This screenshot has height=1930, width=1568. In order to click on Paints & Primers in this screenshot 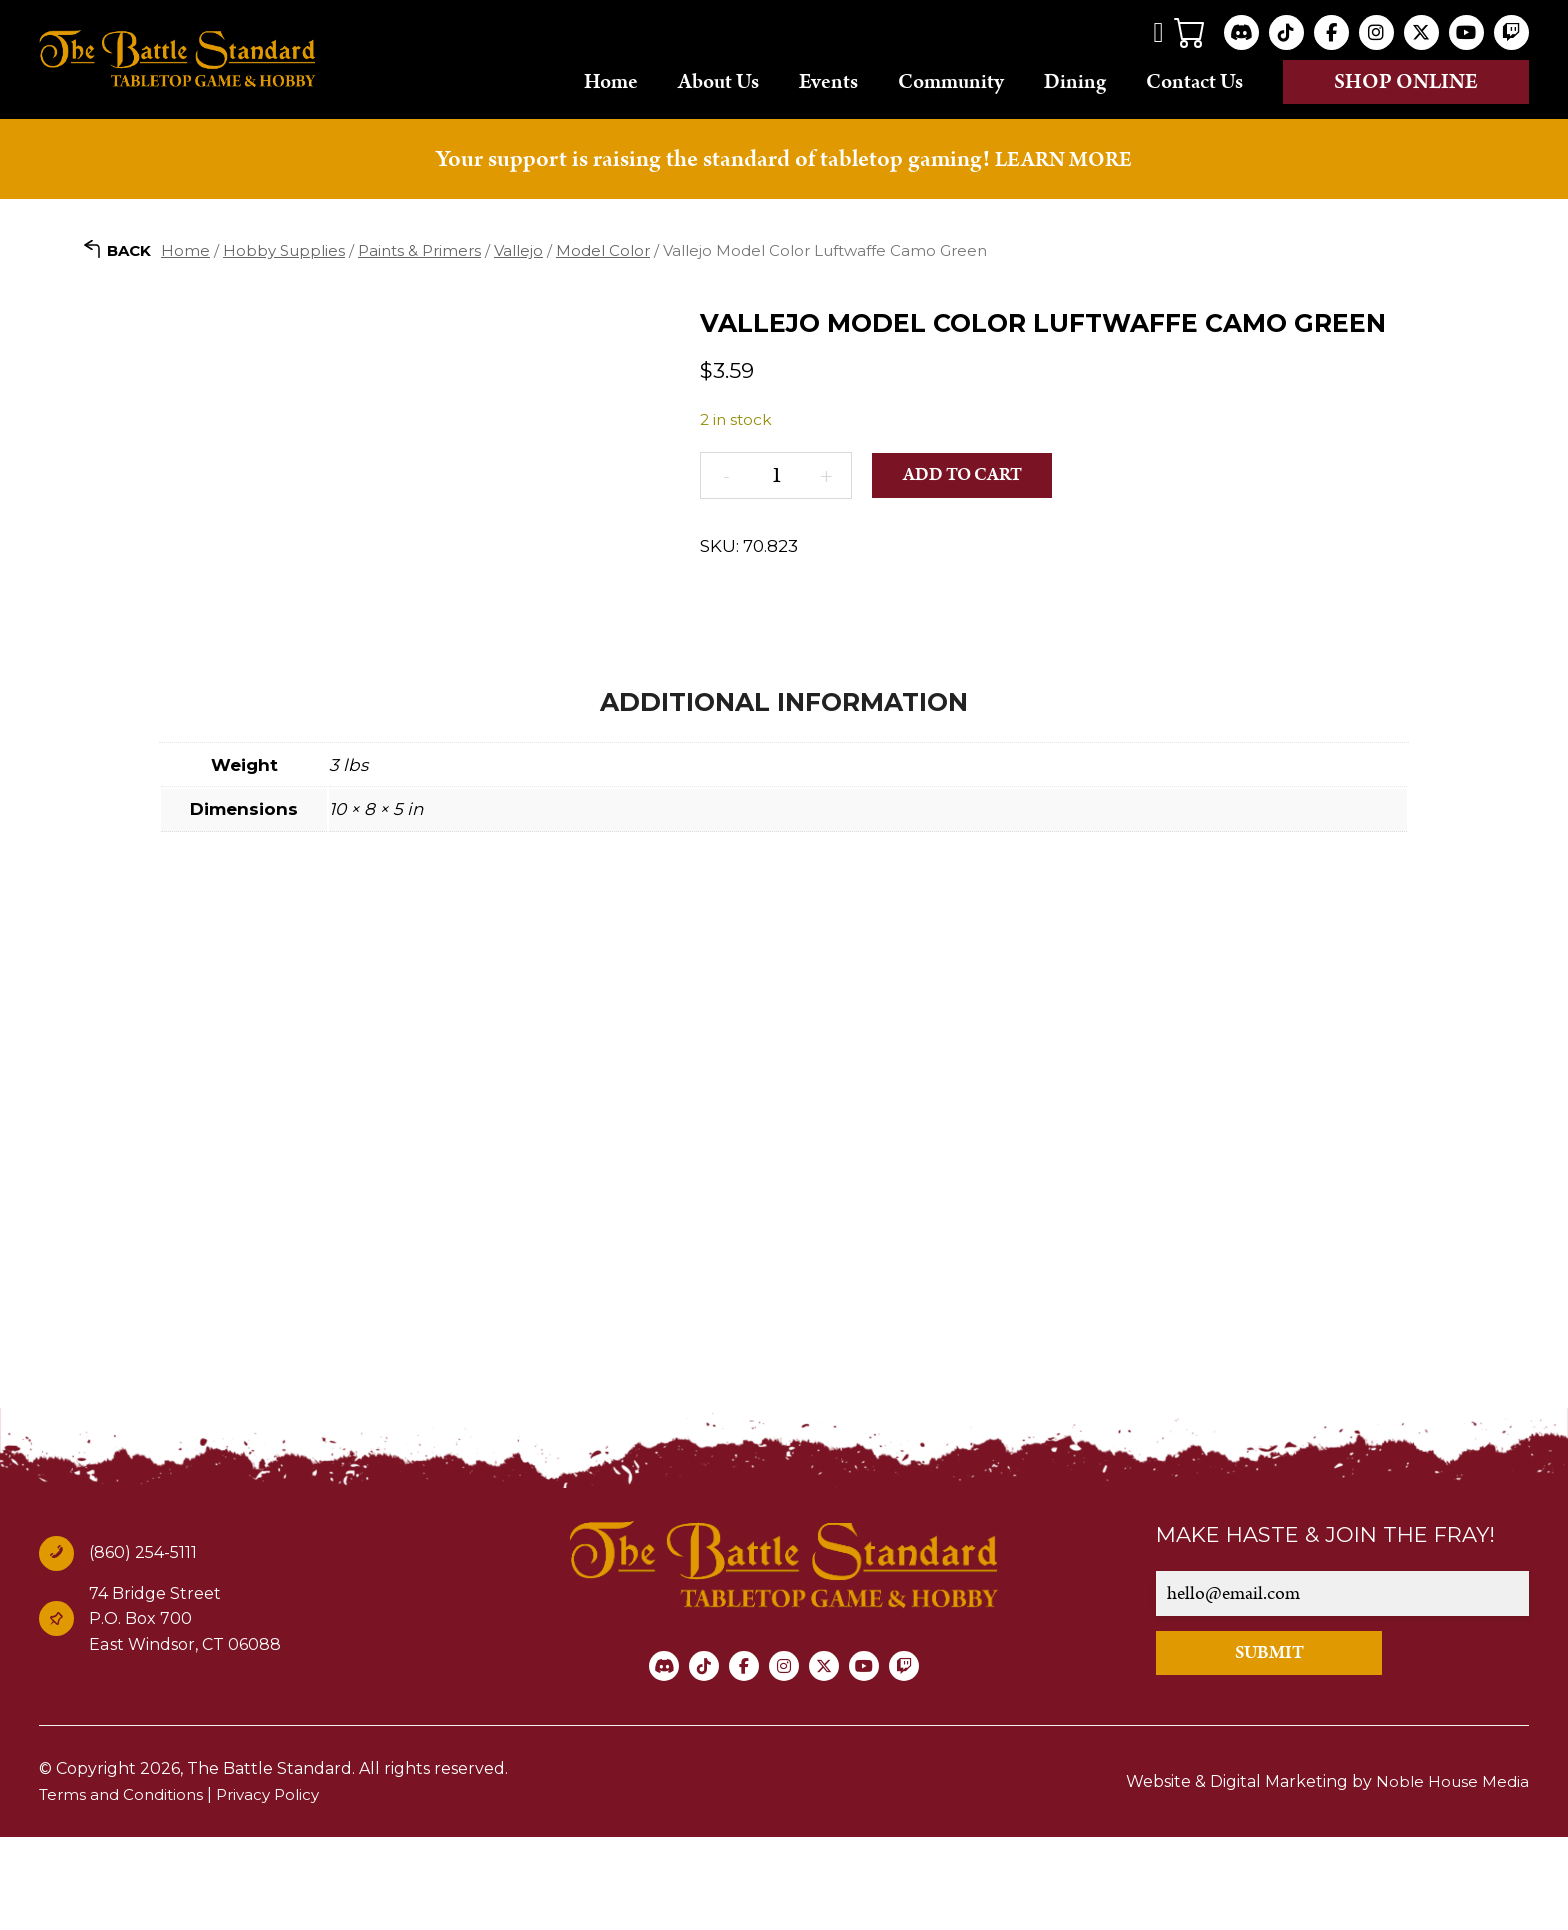, I will do `click(419, 250)`.